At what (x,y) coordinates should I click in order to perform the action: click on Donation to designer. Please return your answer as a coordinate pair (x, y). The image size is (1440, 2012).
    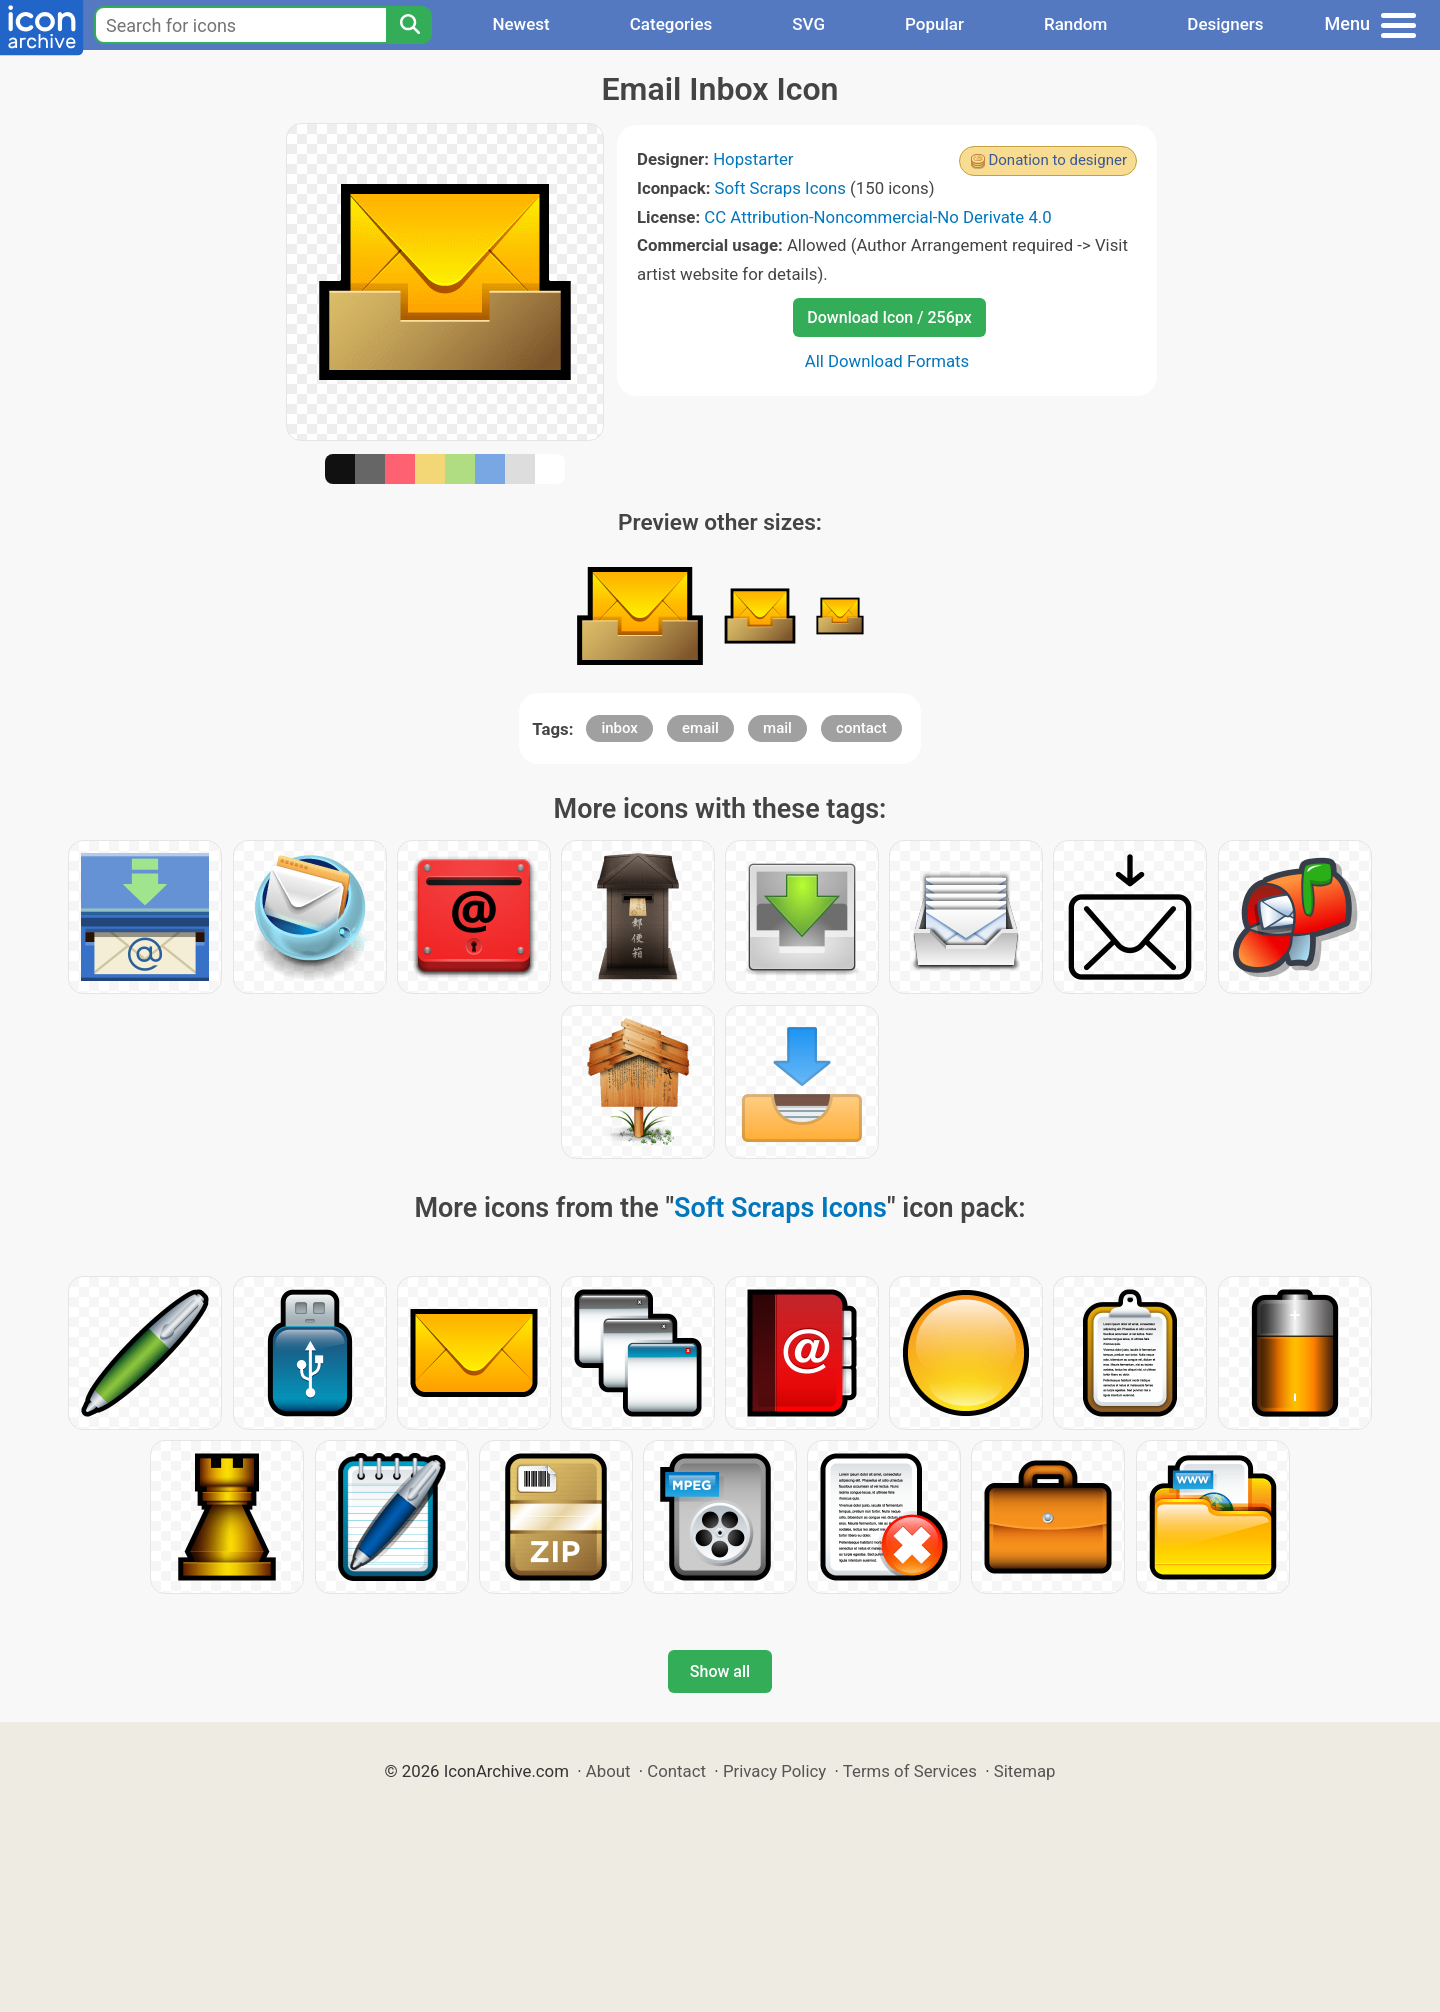
    Looking at the image, I should click on (1057, 160).